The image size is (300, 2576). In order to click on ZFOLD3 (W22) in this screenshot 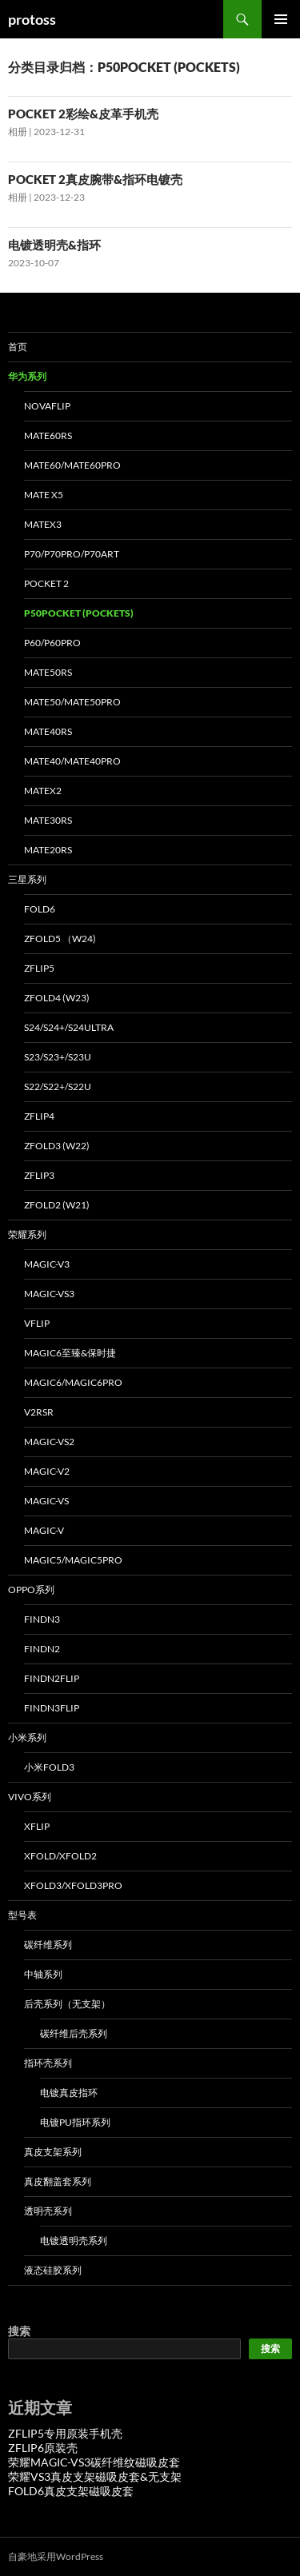, I will do `click(57, 1146)`.